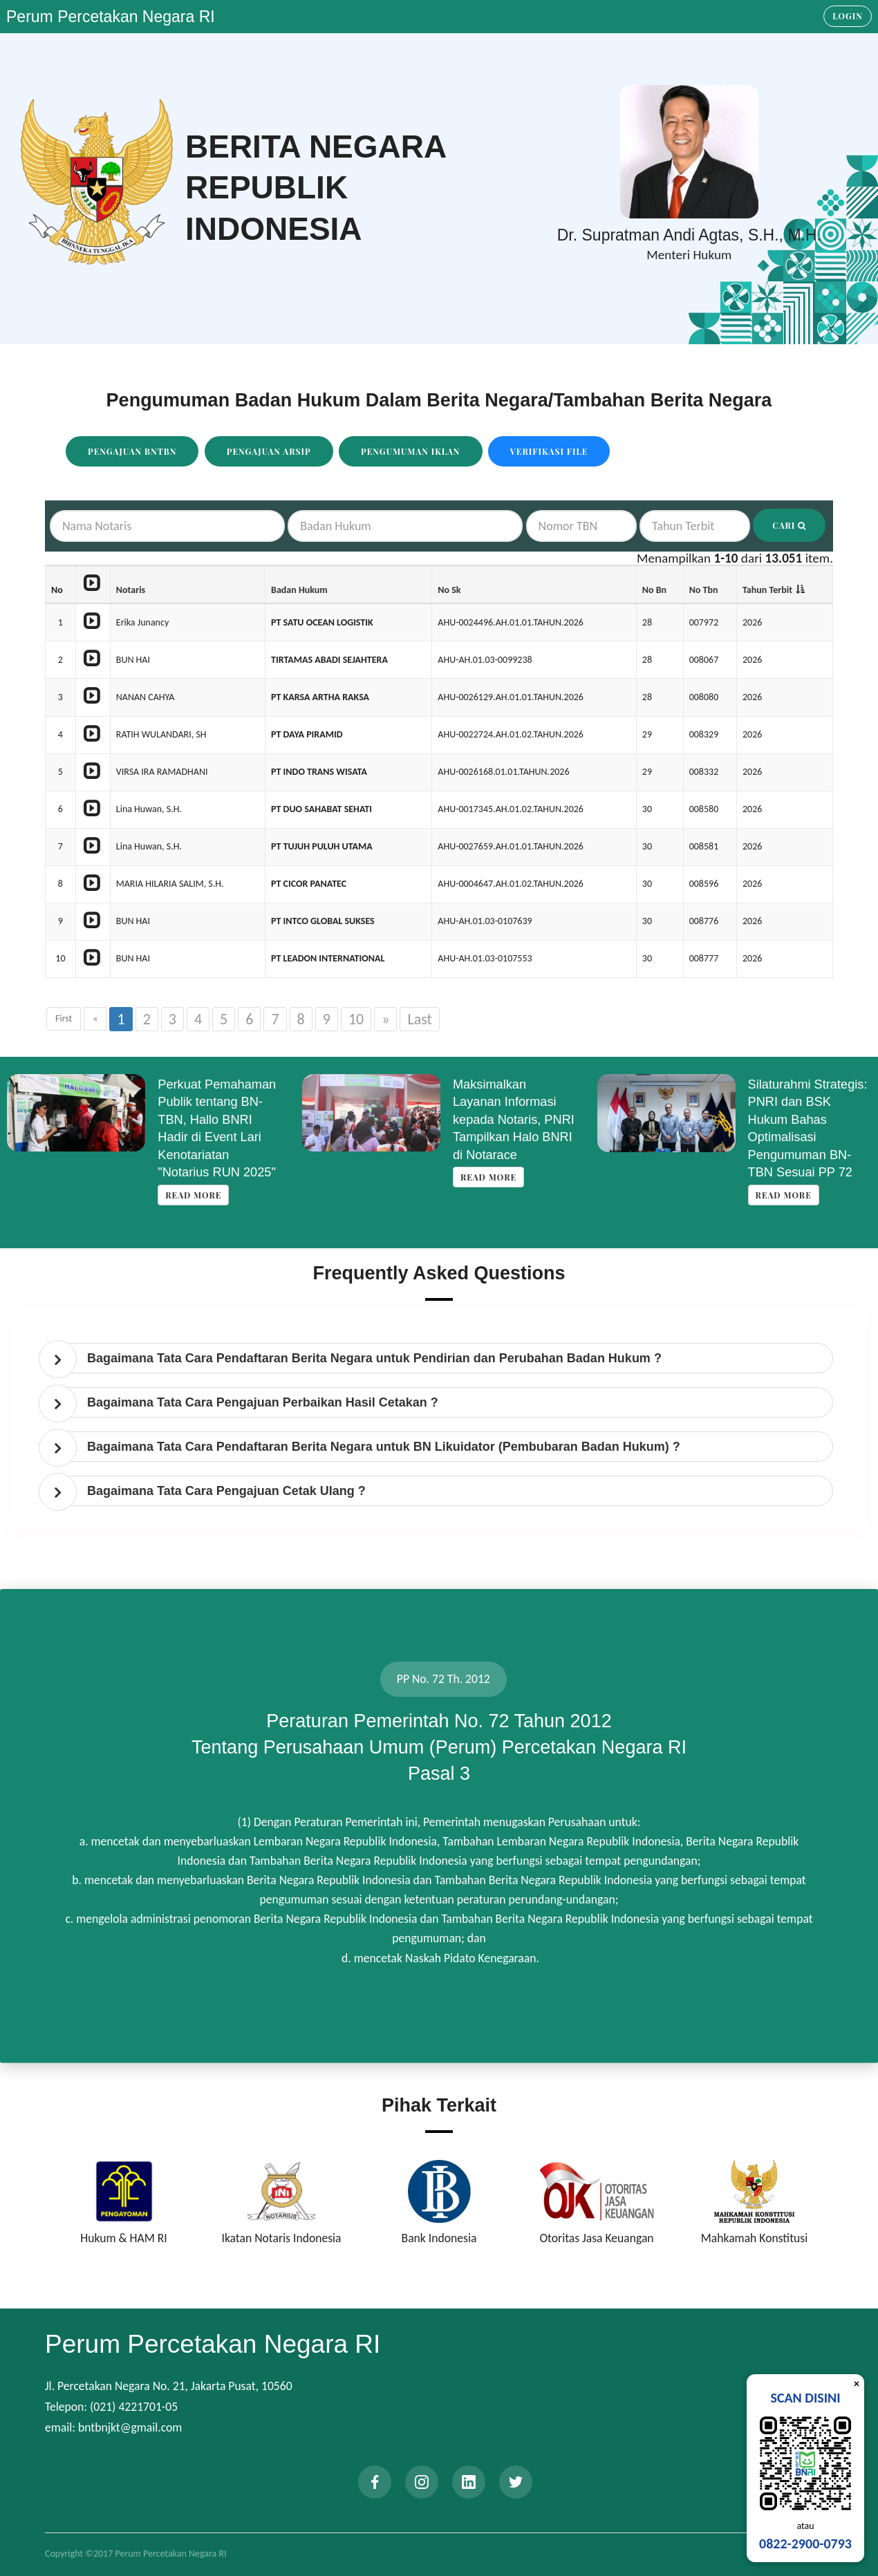  I want to click on Bagaimana Tata Cara Pendaftaran Berita Negara untuk BN Likuidator (Pembubaran Badan Hukum) ? [button], so click(383, 1447).